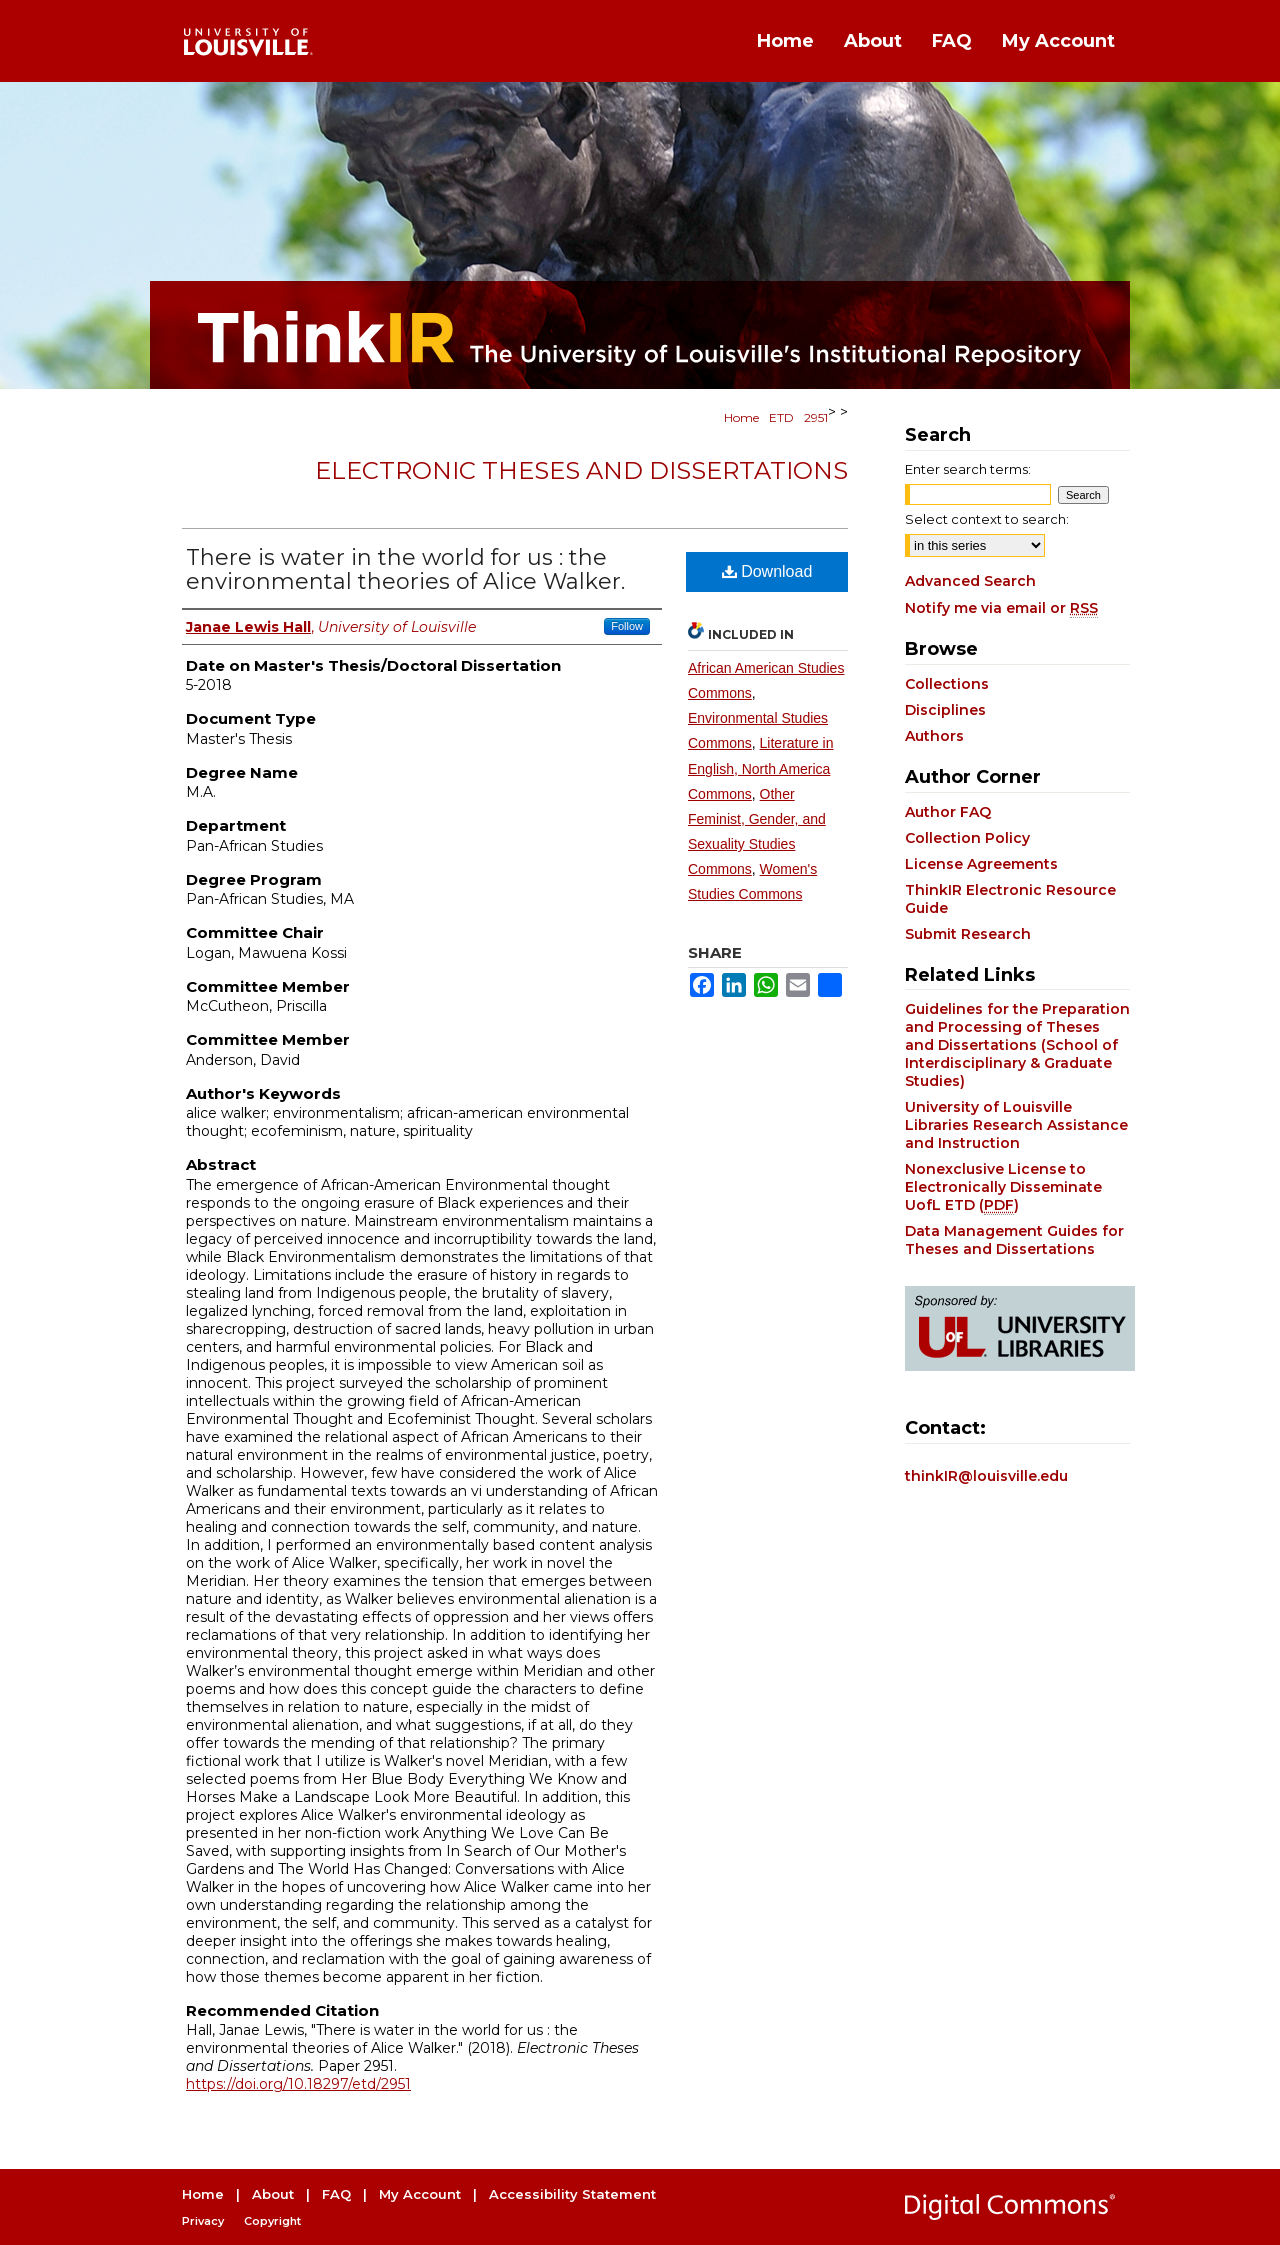  What do you see at coordinates (948, 812) in the screenshot?
I see `Author FAQ` at bounding box center [948, 812].